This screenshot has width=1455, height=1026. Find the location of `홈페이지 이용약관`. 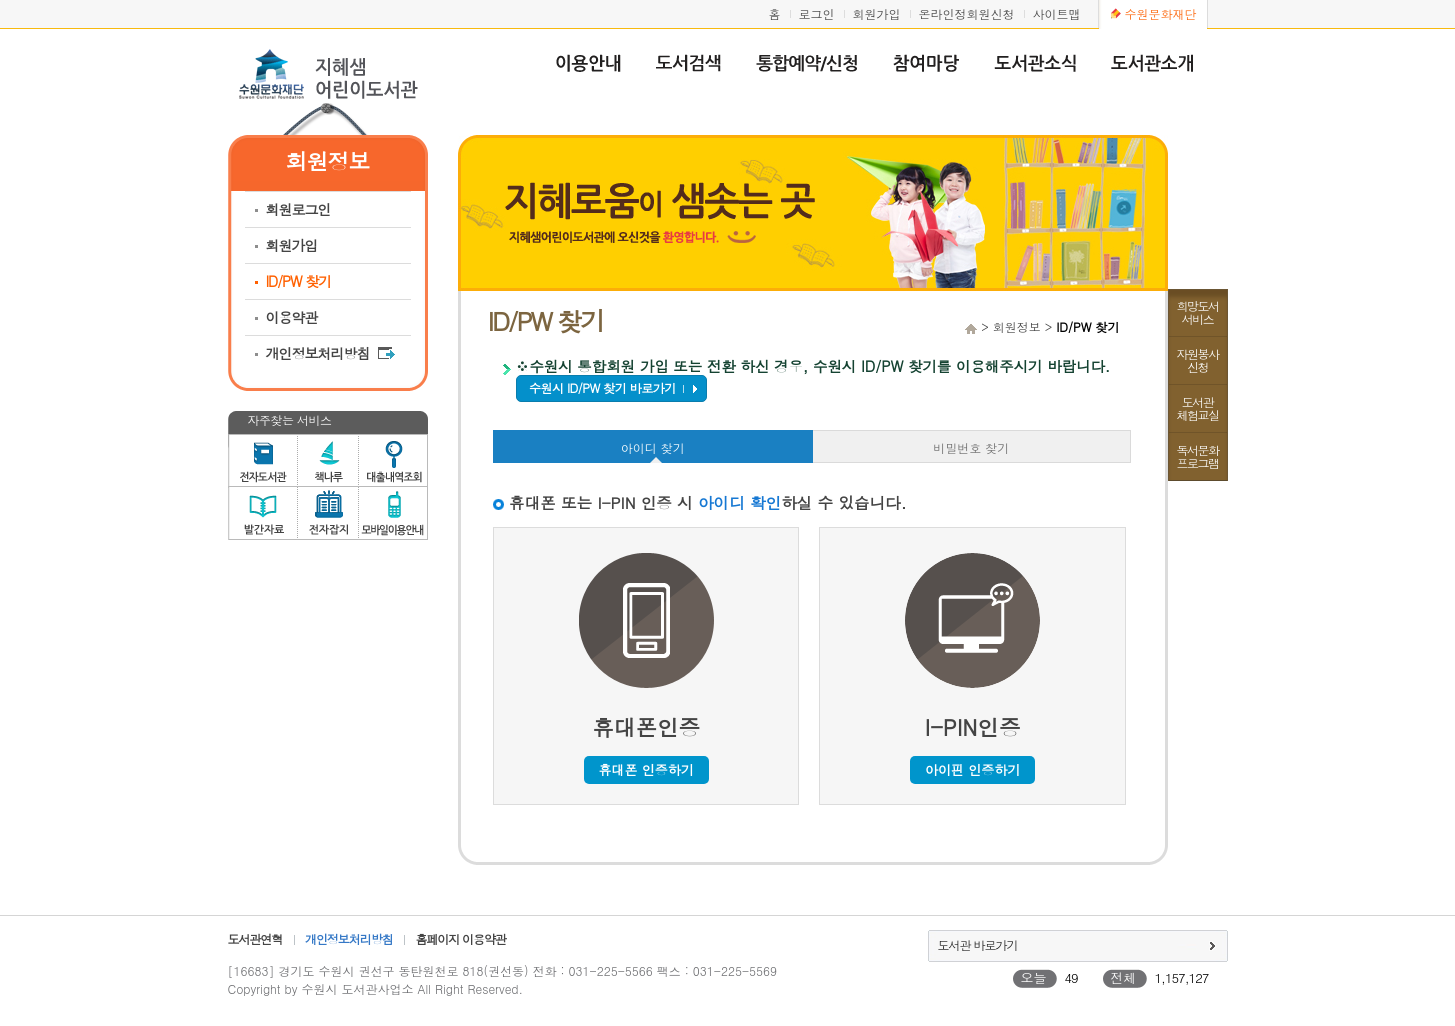

홈페이지 이용약관 is located at coordinates (460, 938).